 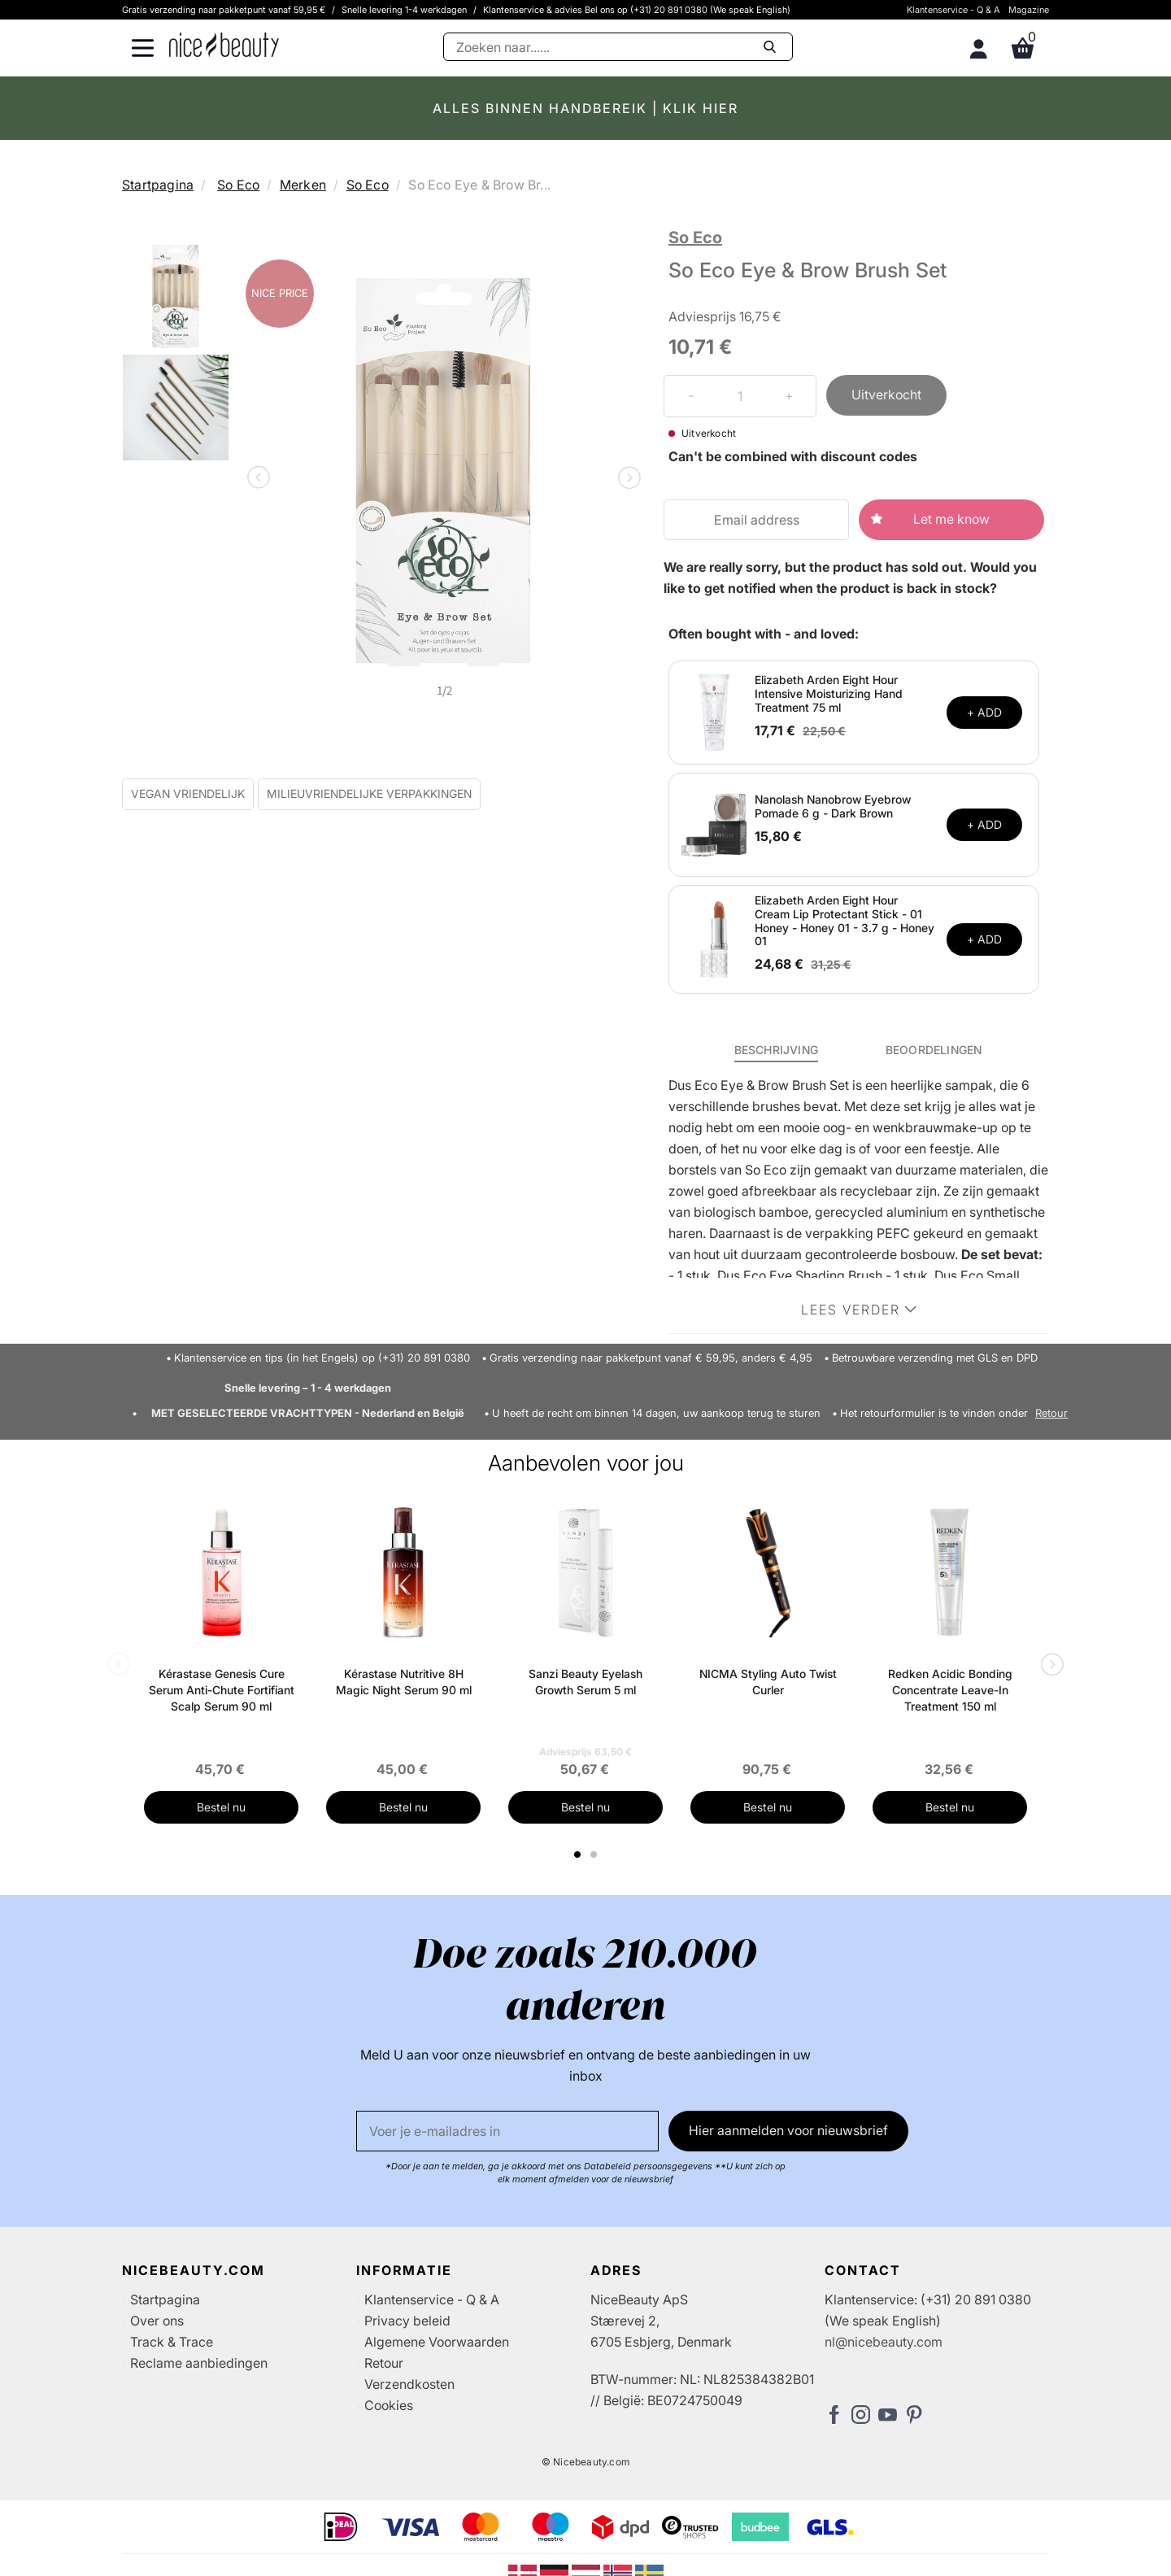 What do you see at coordinates (833, 806) in the screenshot?
I see `Nanolash Nanobrow Eyebrow Pomade 6 g - Dark Brown` at bounding box center [833, 806].